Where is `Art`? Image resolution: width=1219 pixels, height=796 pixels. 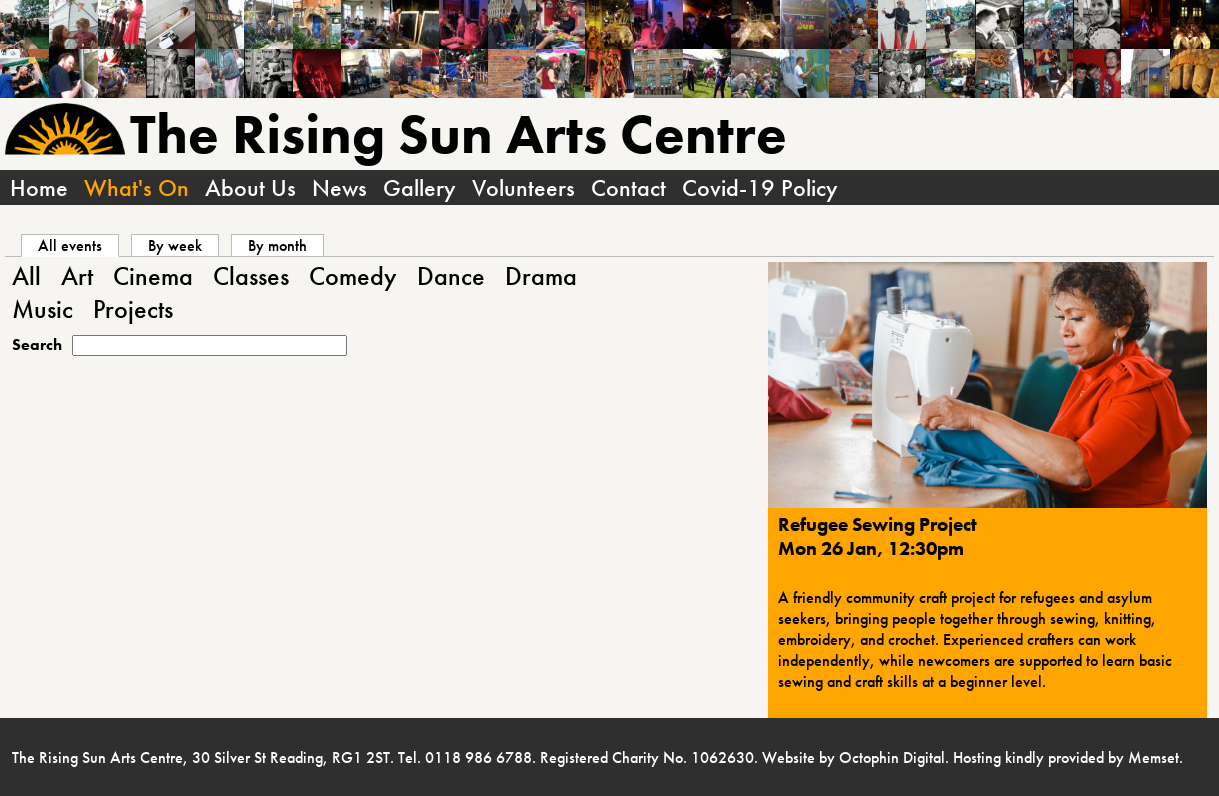 Art is located at coordinates (77, 276).